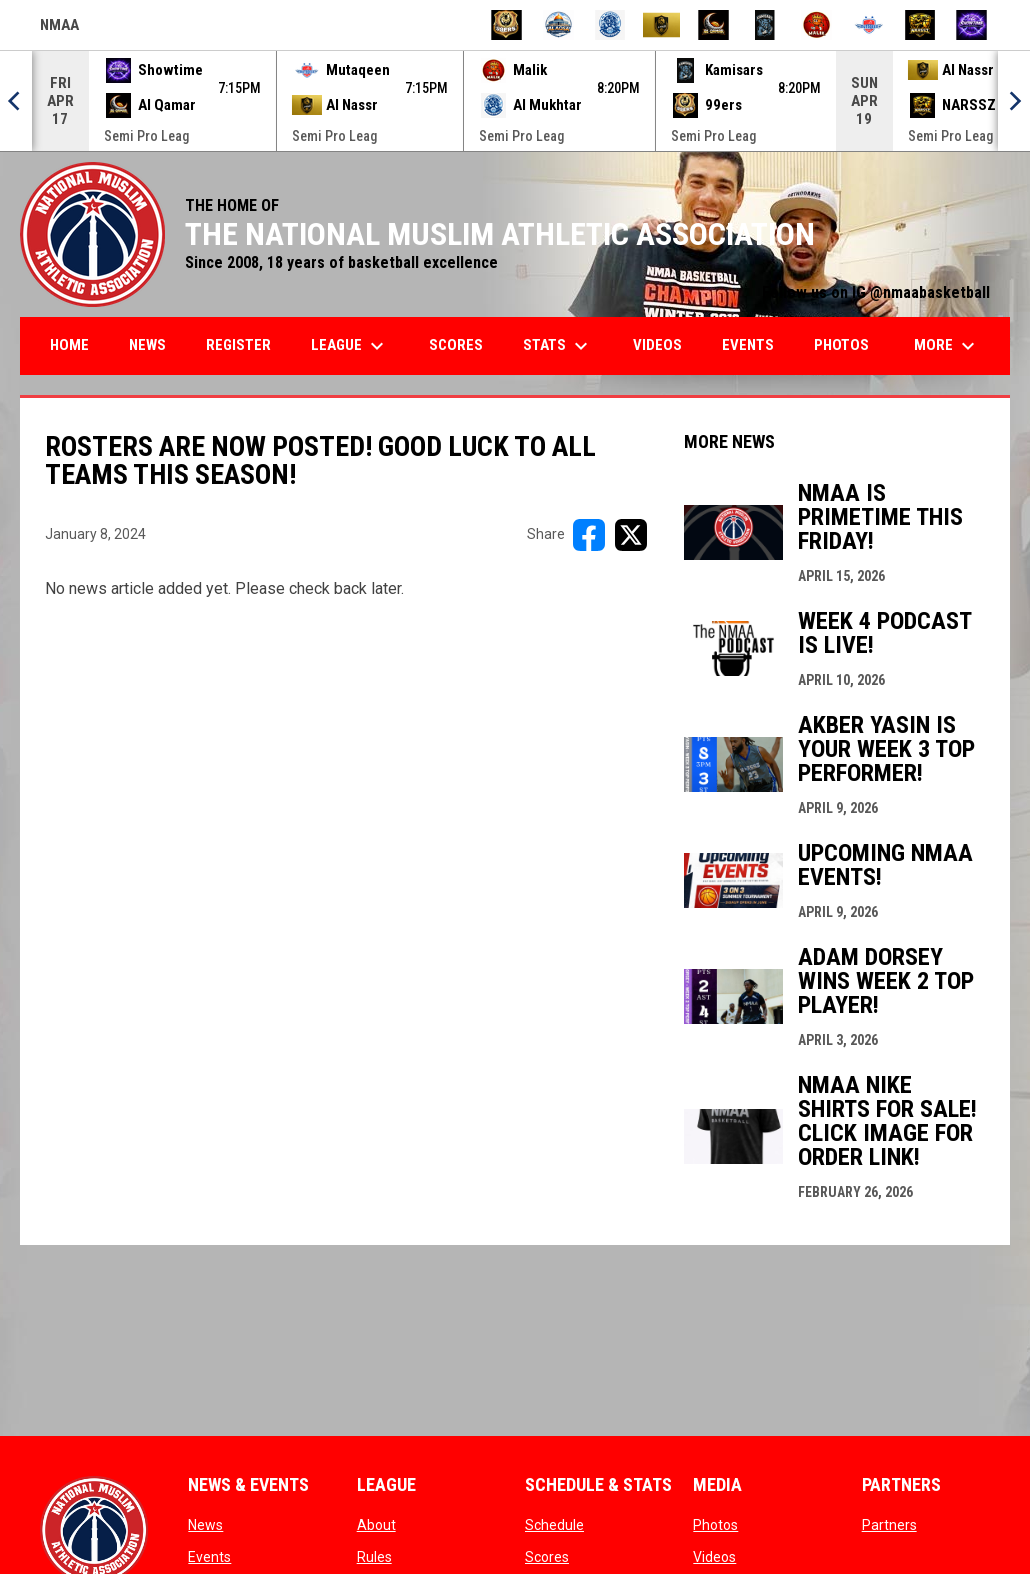 Image resolution: width=1030 pixels, height=1574 pixels. I want to click on Videos [menuitem], so click(657, 345).